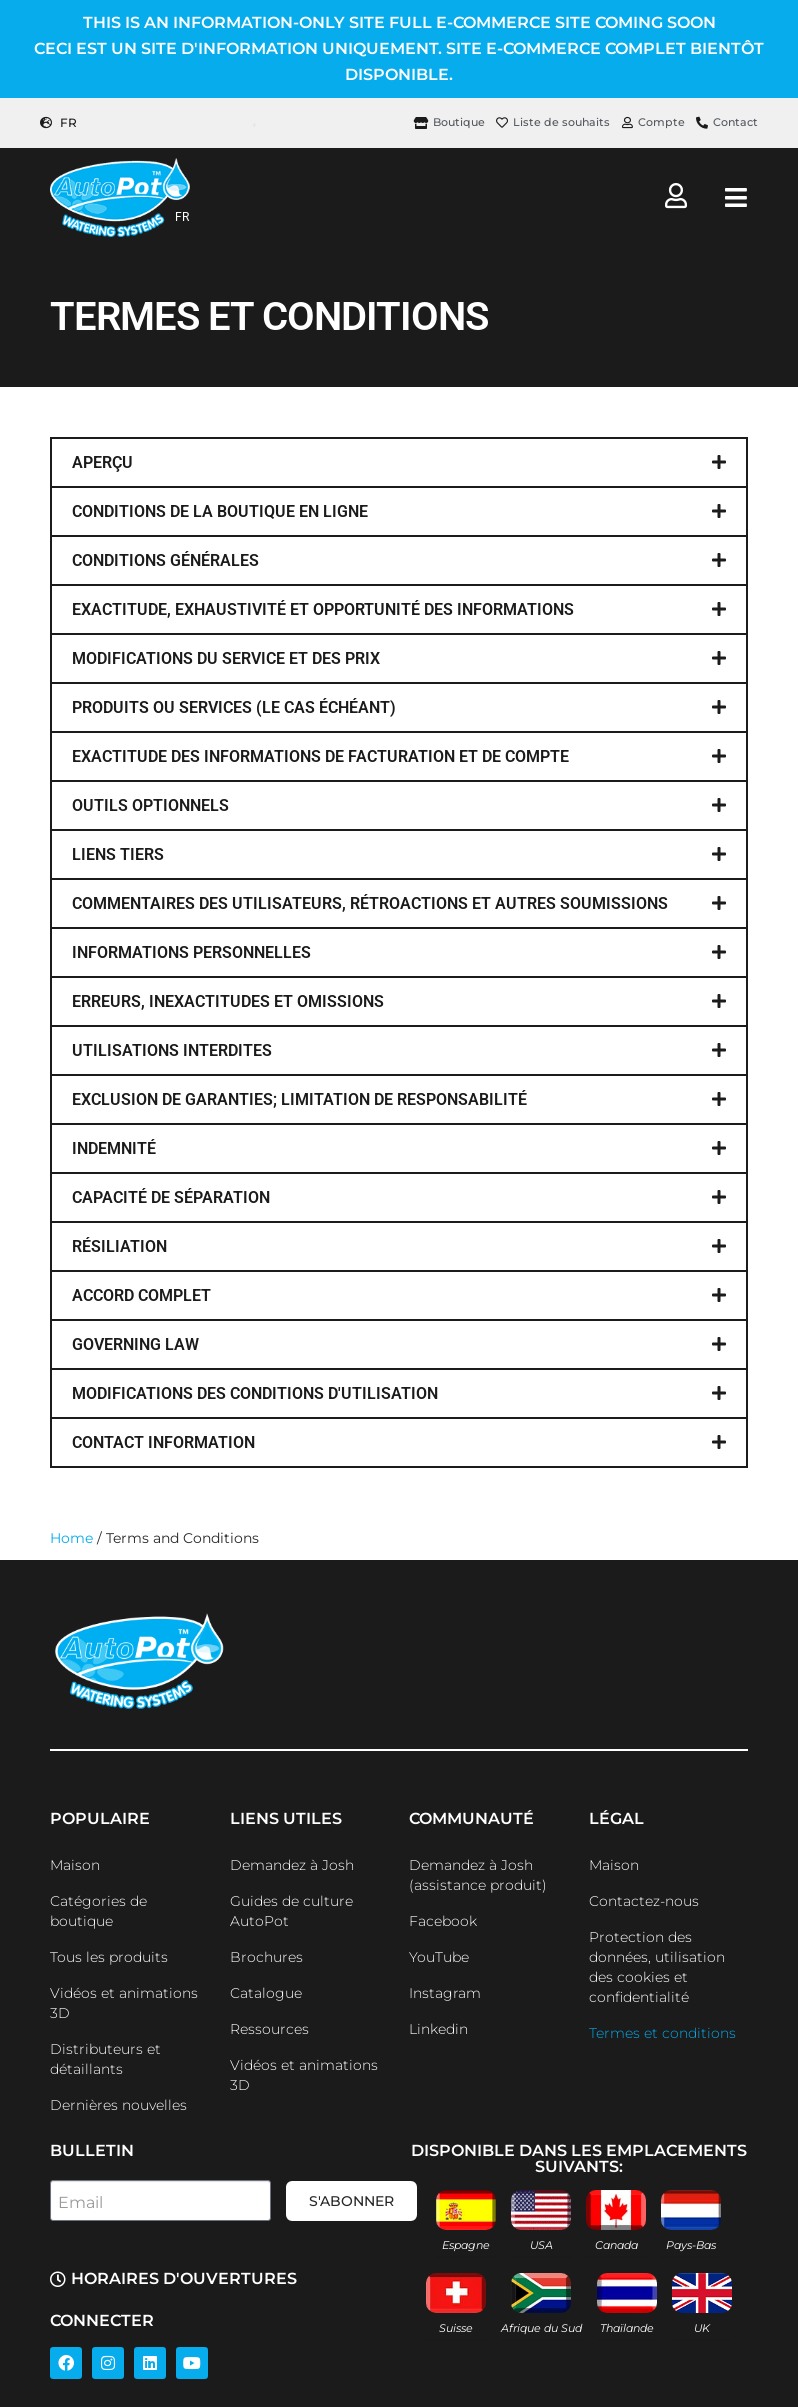  I want to click on [button], so click(399, 462).